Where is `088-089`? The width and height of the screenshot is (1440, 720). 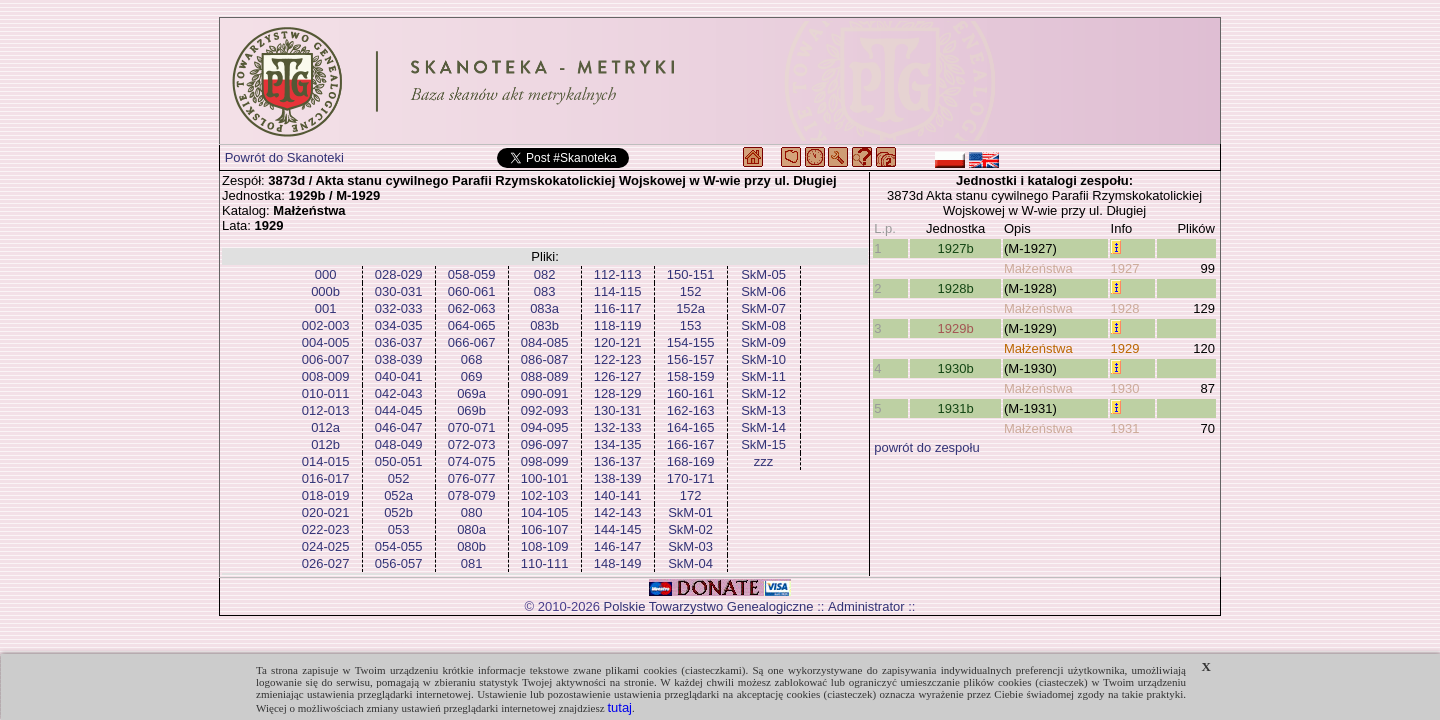 088-089 is located at coordinates (545, 376).